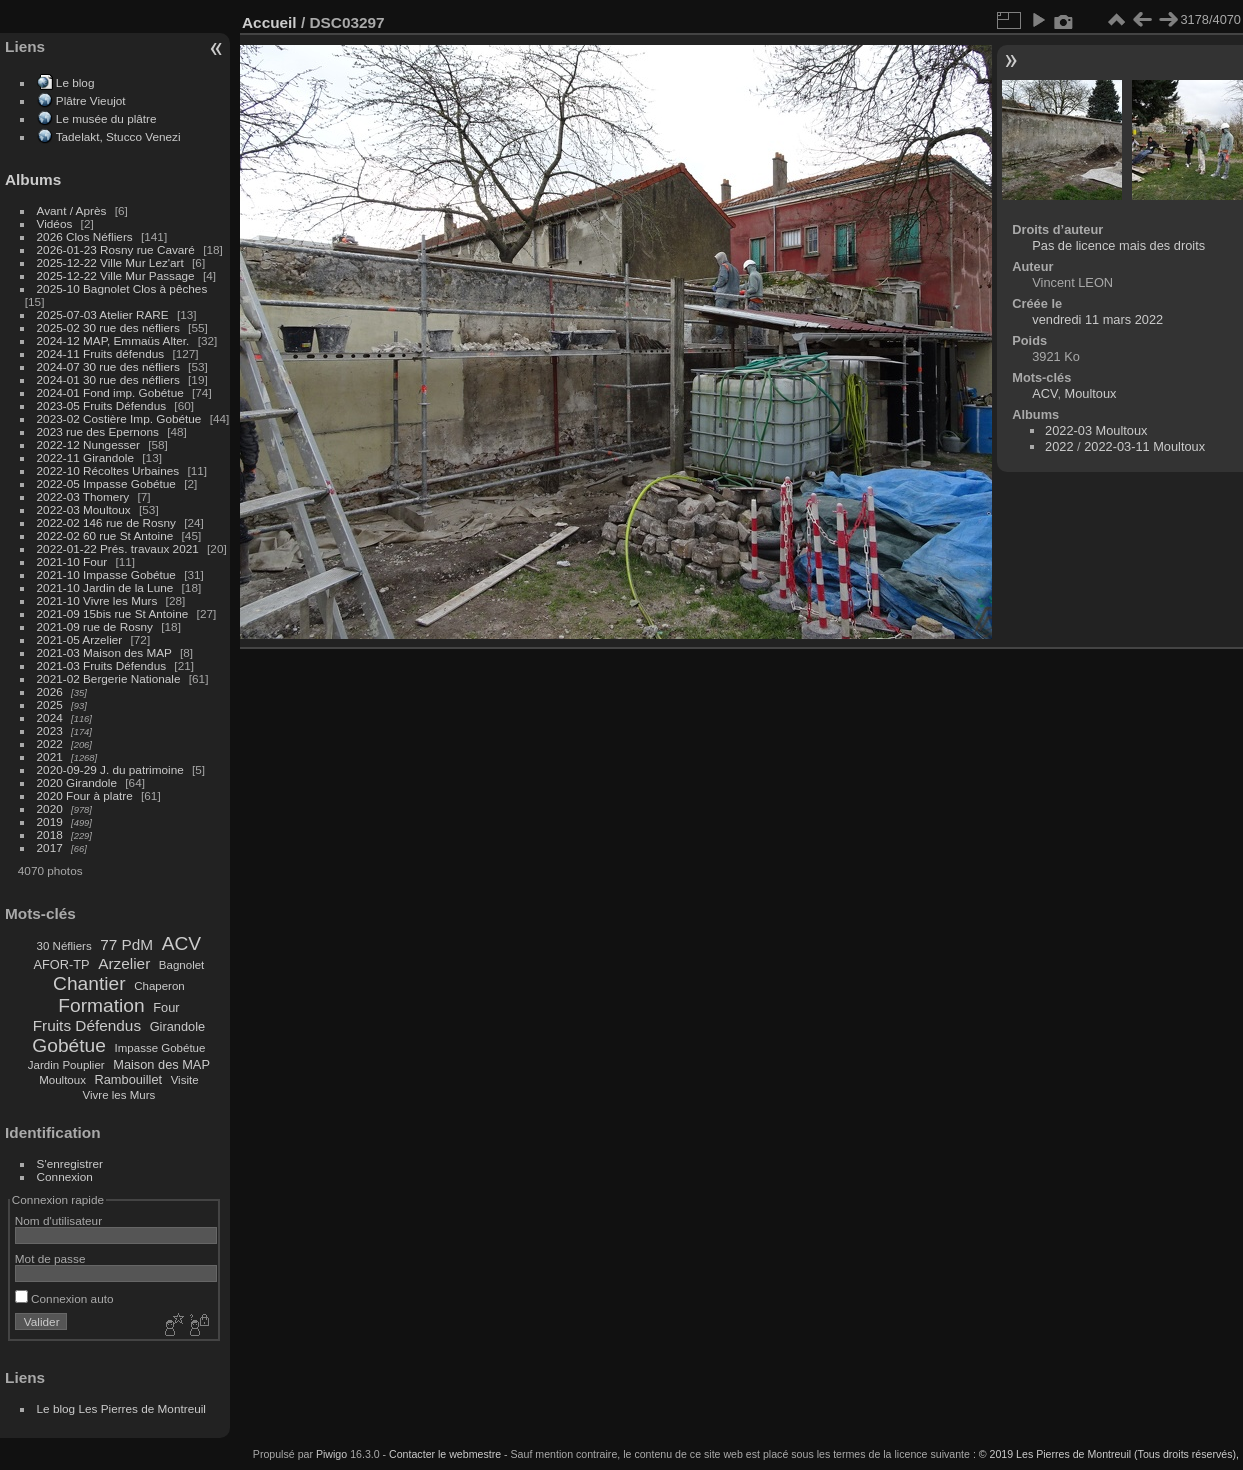 The height and width of the screenshot is (1470, 1243). What do you see at coordinates (108, 366) in the screenshot?
I see `2024-07 30 rue des néfliers` at bounding box center [108, 366].